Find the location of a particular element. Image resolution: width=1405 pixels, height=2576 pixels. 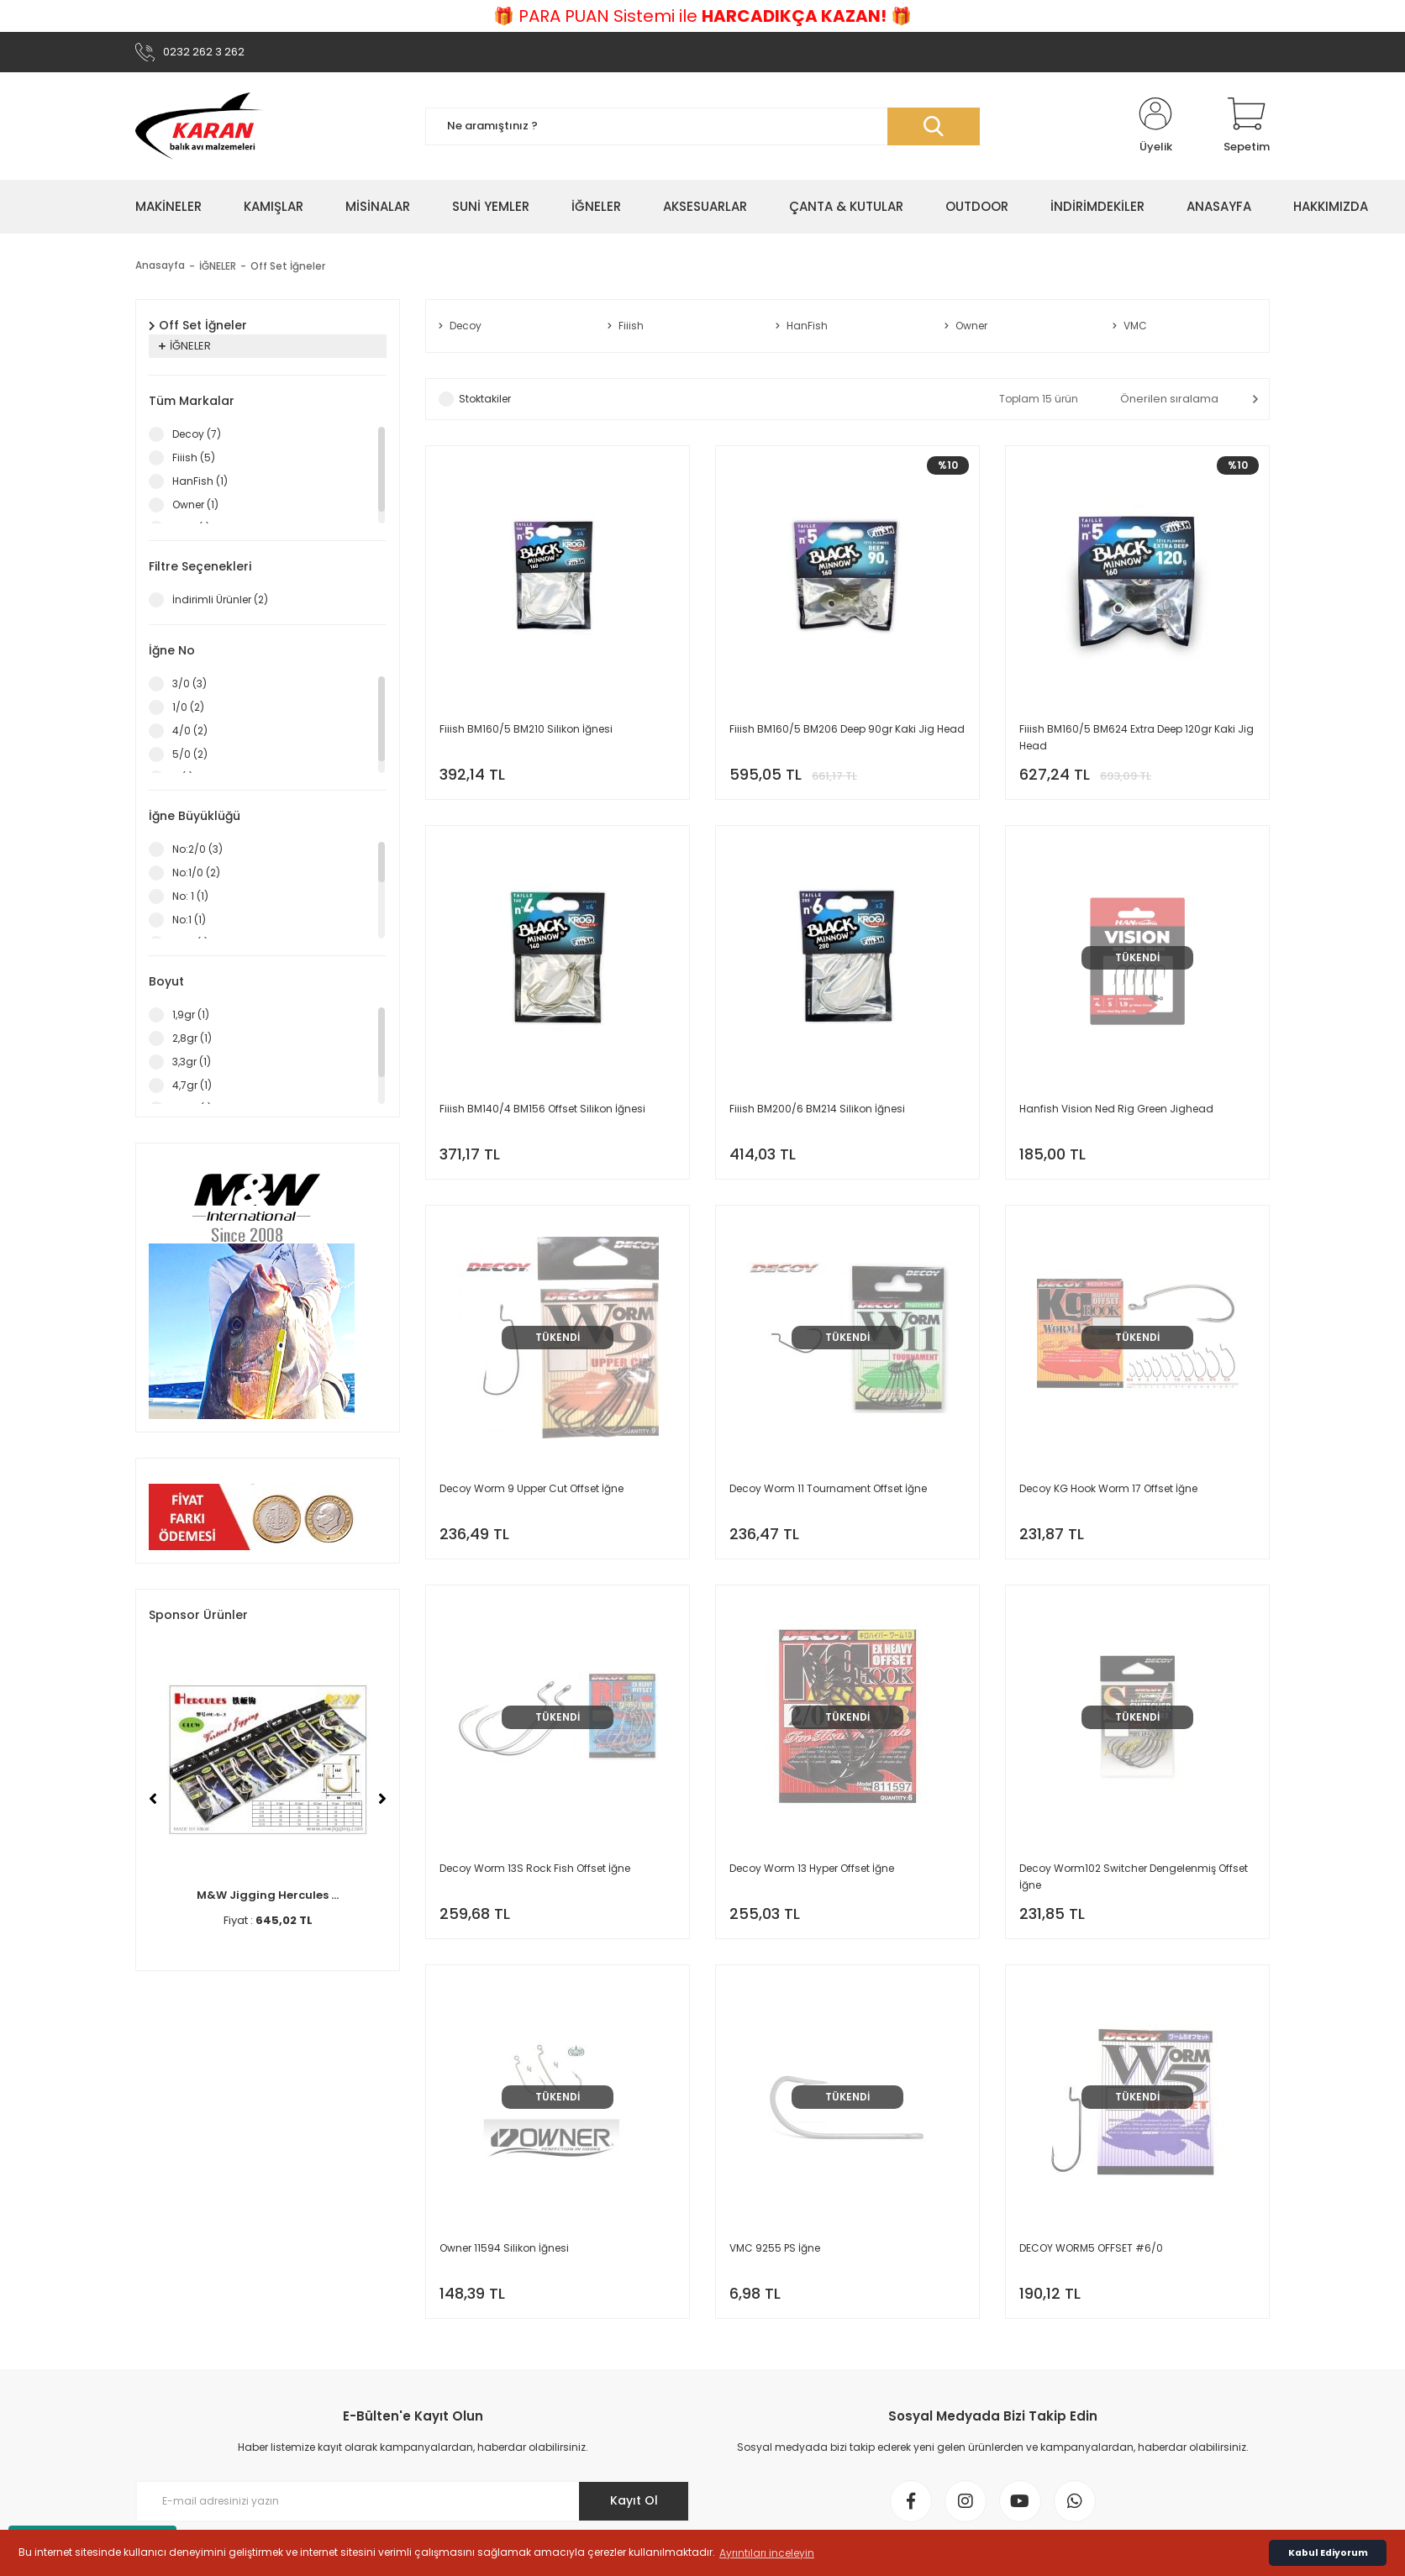

Decoy Worm 13S Rock Fish Offset İğne is located at coordinates (534, 1868).